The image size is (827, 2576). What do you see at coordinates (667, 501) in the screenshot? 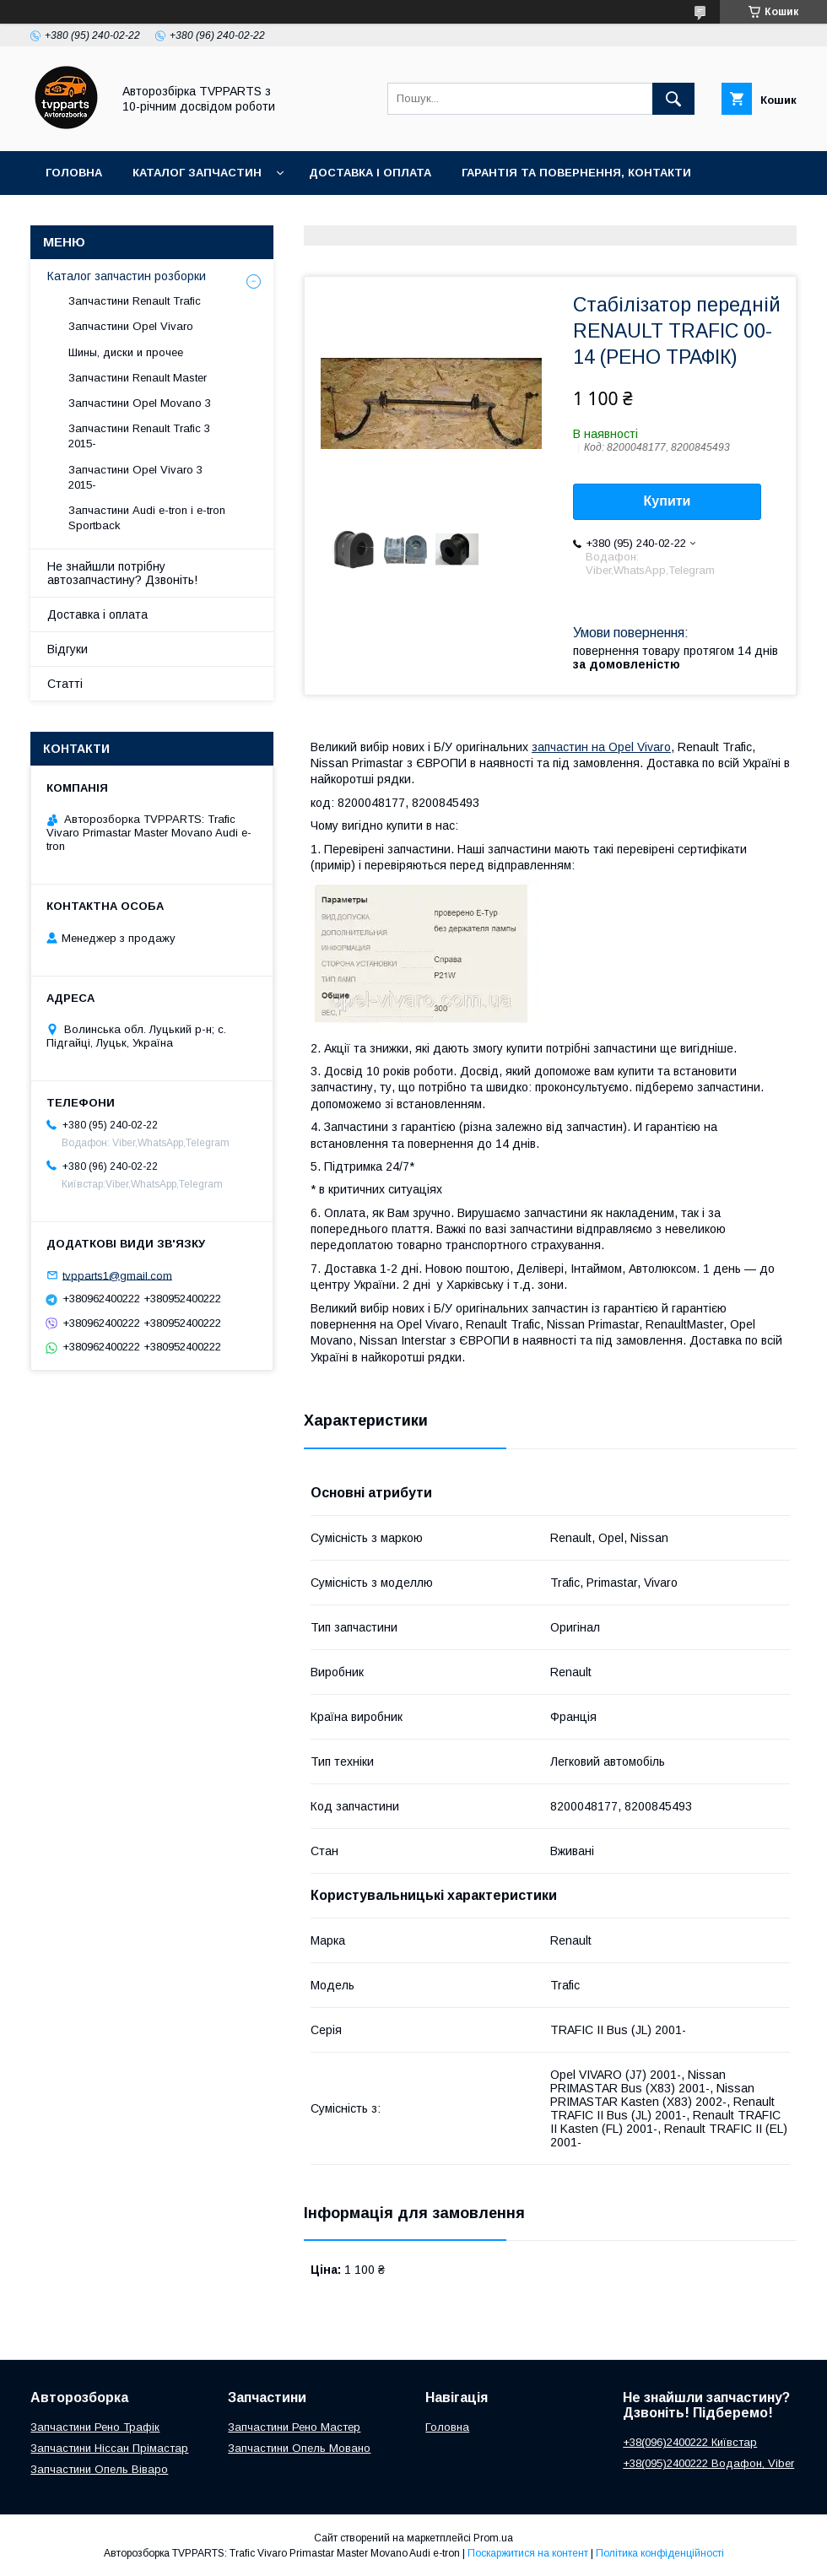
I see `Купити` at bounding box center [667, 501].